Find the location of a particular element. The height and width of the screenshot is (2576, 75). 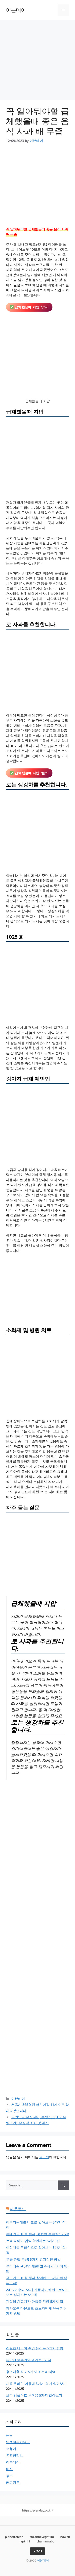

보험 임플란트 부작용 5가지 알아보기 is located at coordinates (34, 2395).